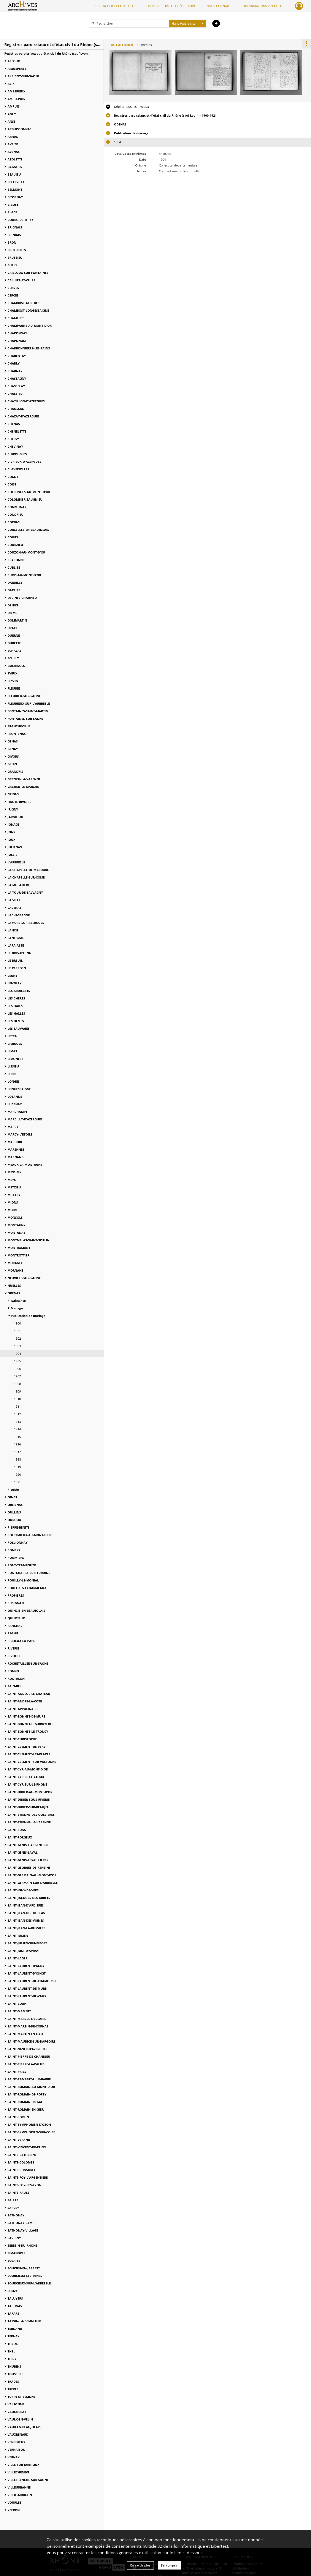 The height and width of the screenshot is (2576, 311). I want to click on 1914, so click(17, 1429).